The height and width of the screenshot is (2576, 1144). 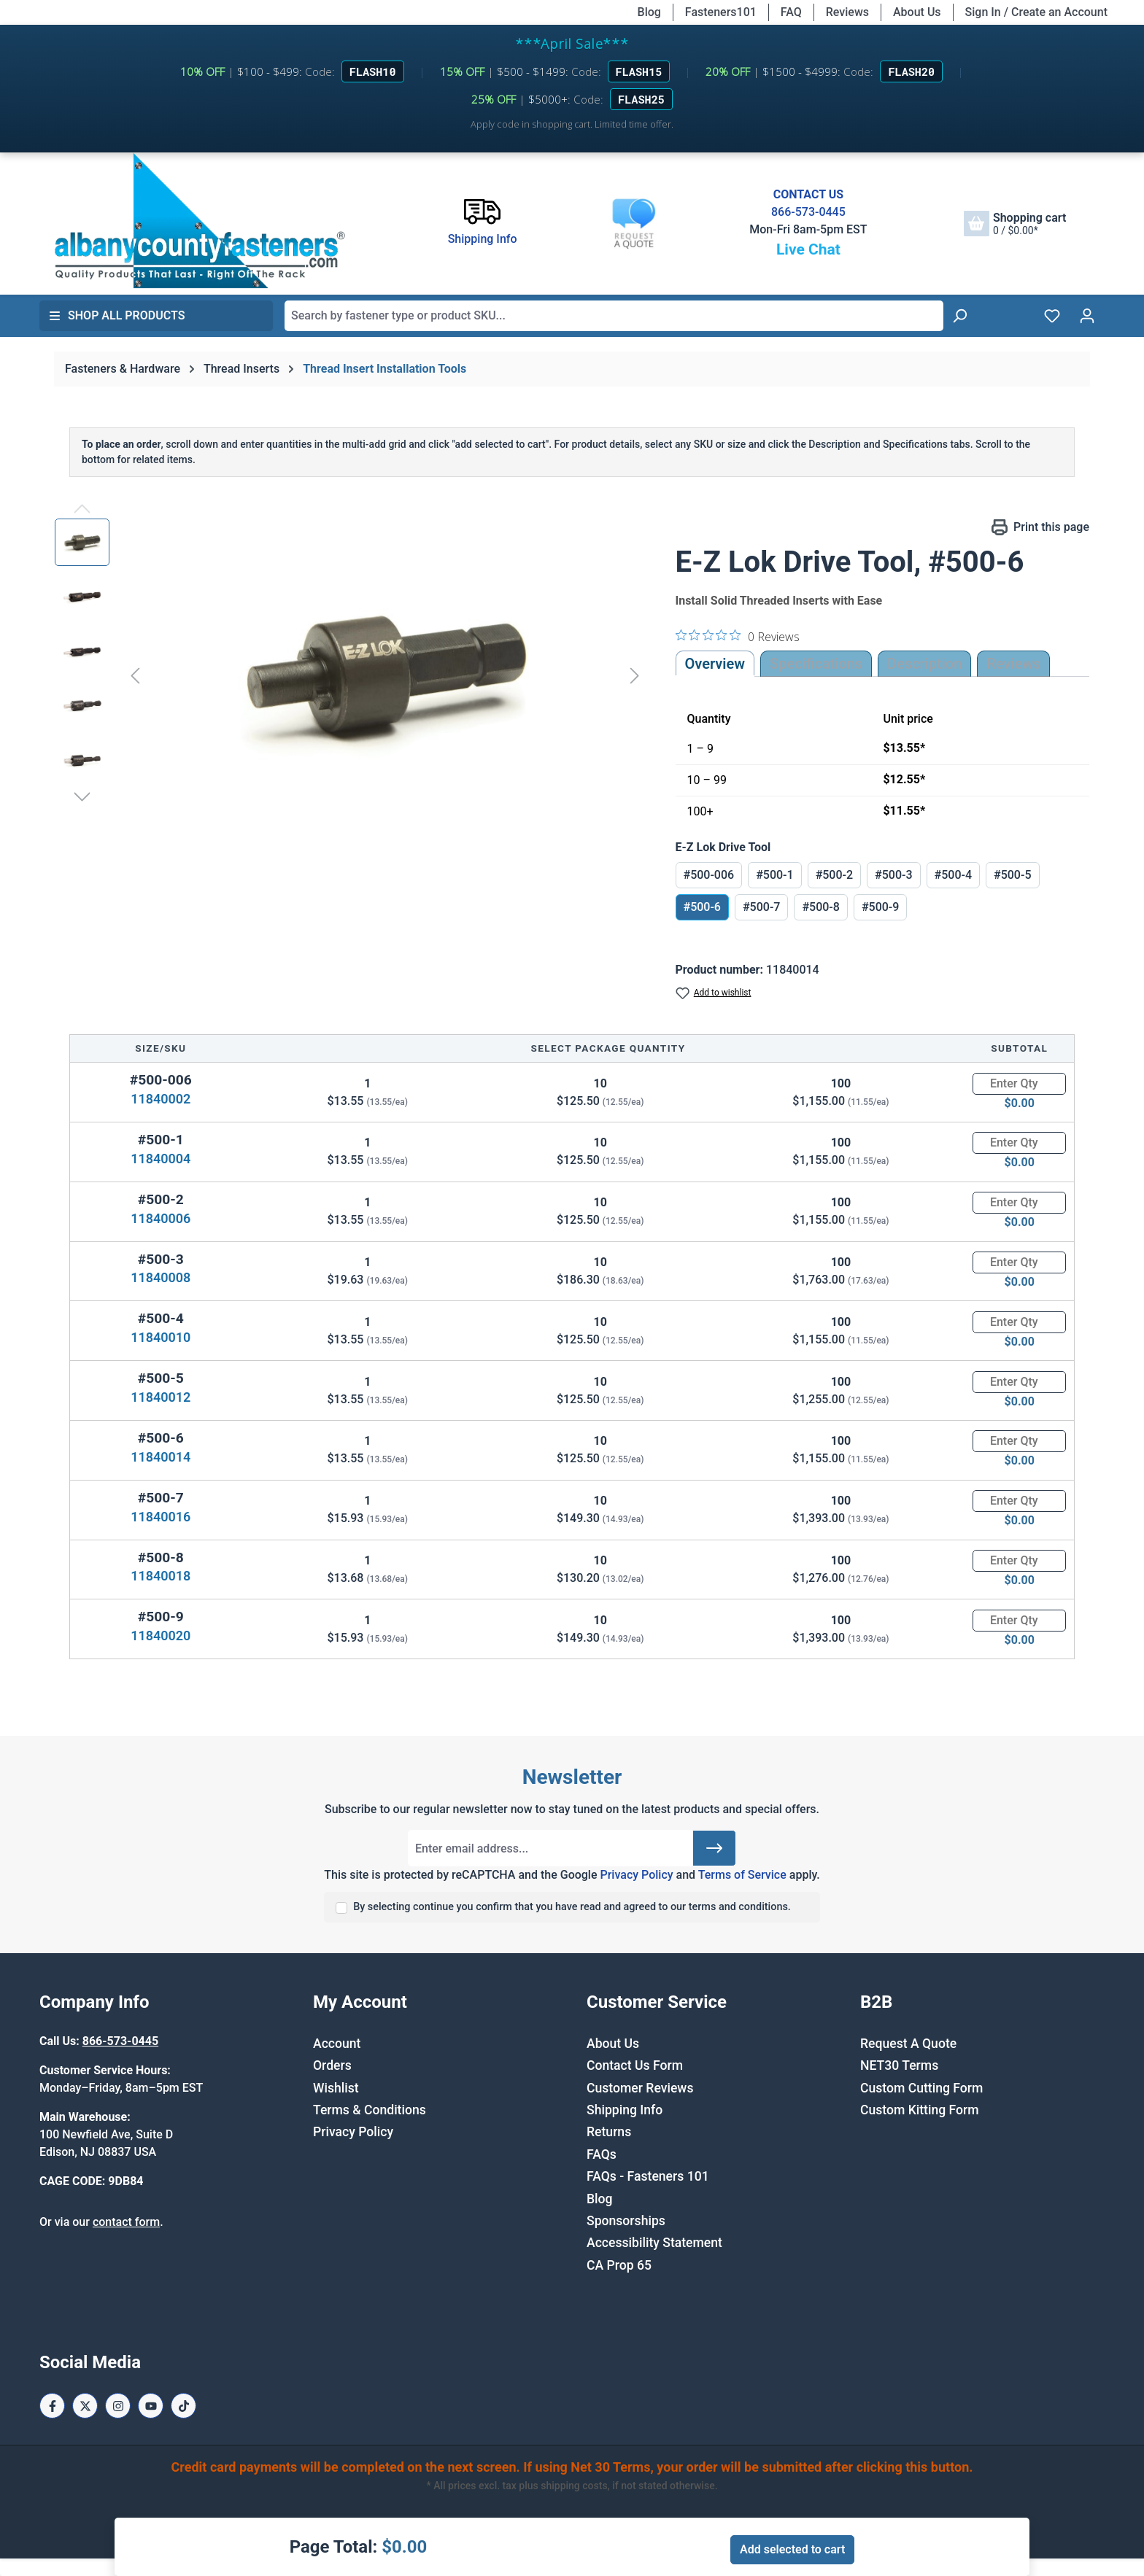 What do you see at coordinates (774, 875) in the screenshot?
I see `#500-1` at bounding box center [774, 875].